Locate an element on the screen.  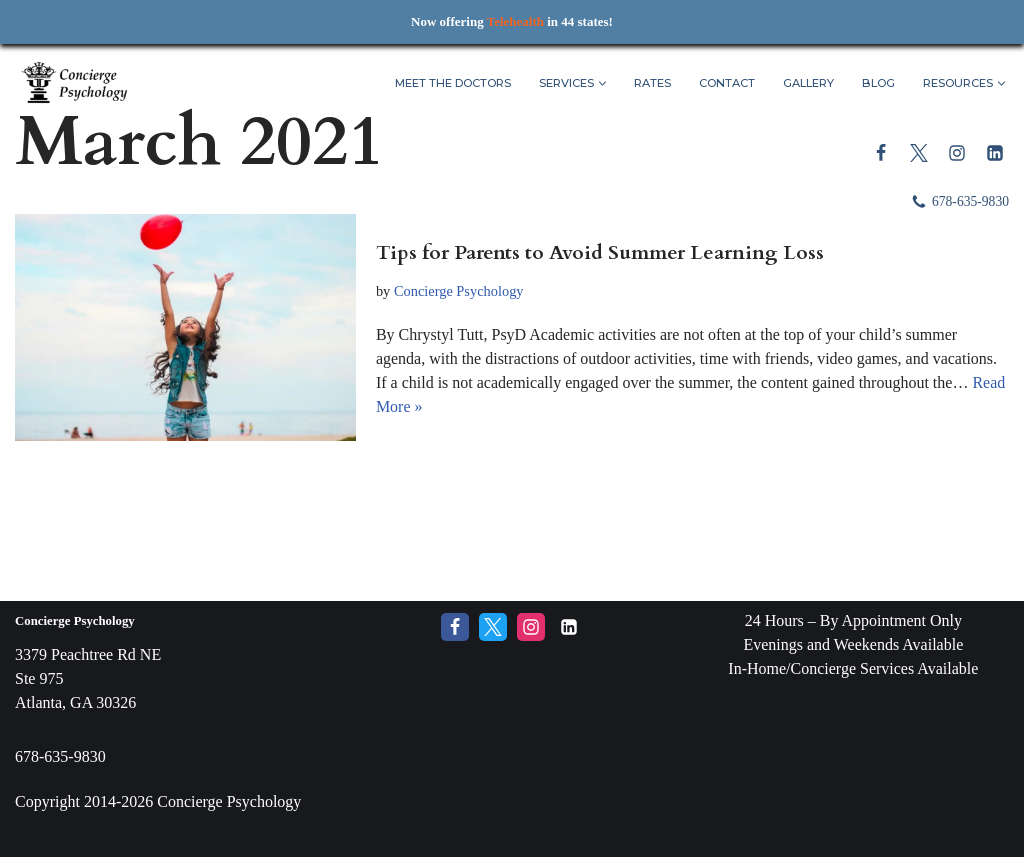
[LinkedIn] is located at coordinates (995, 153).